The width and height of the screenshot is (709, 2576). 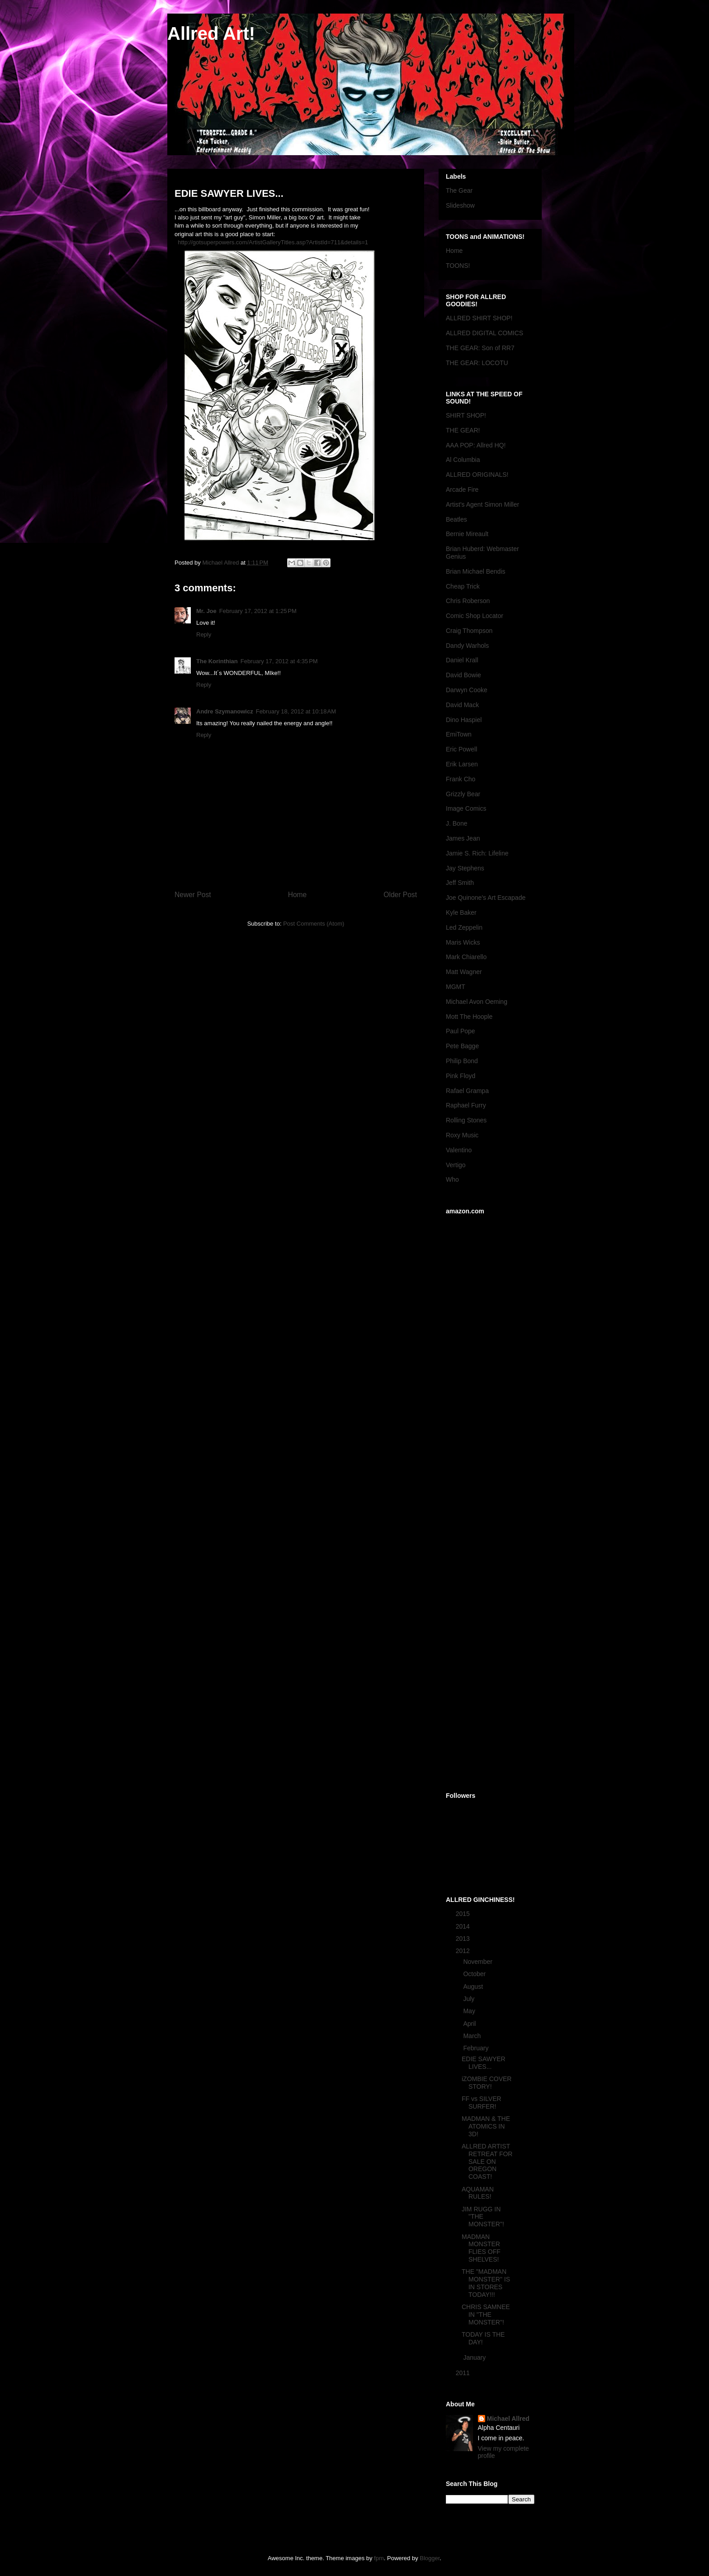 What do you see at coordinates (460, 1031) in the screenshot?
I see `Paul Pope` at bounding box center [460, 1031].